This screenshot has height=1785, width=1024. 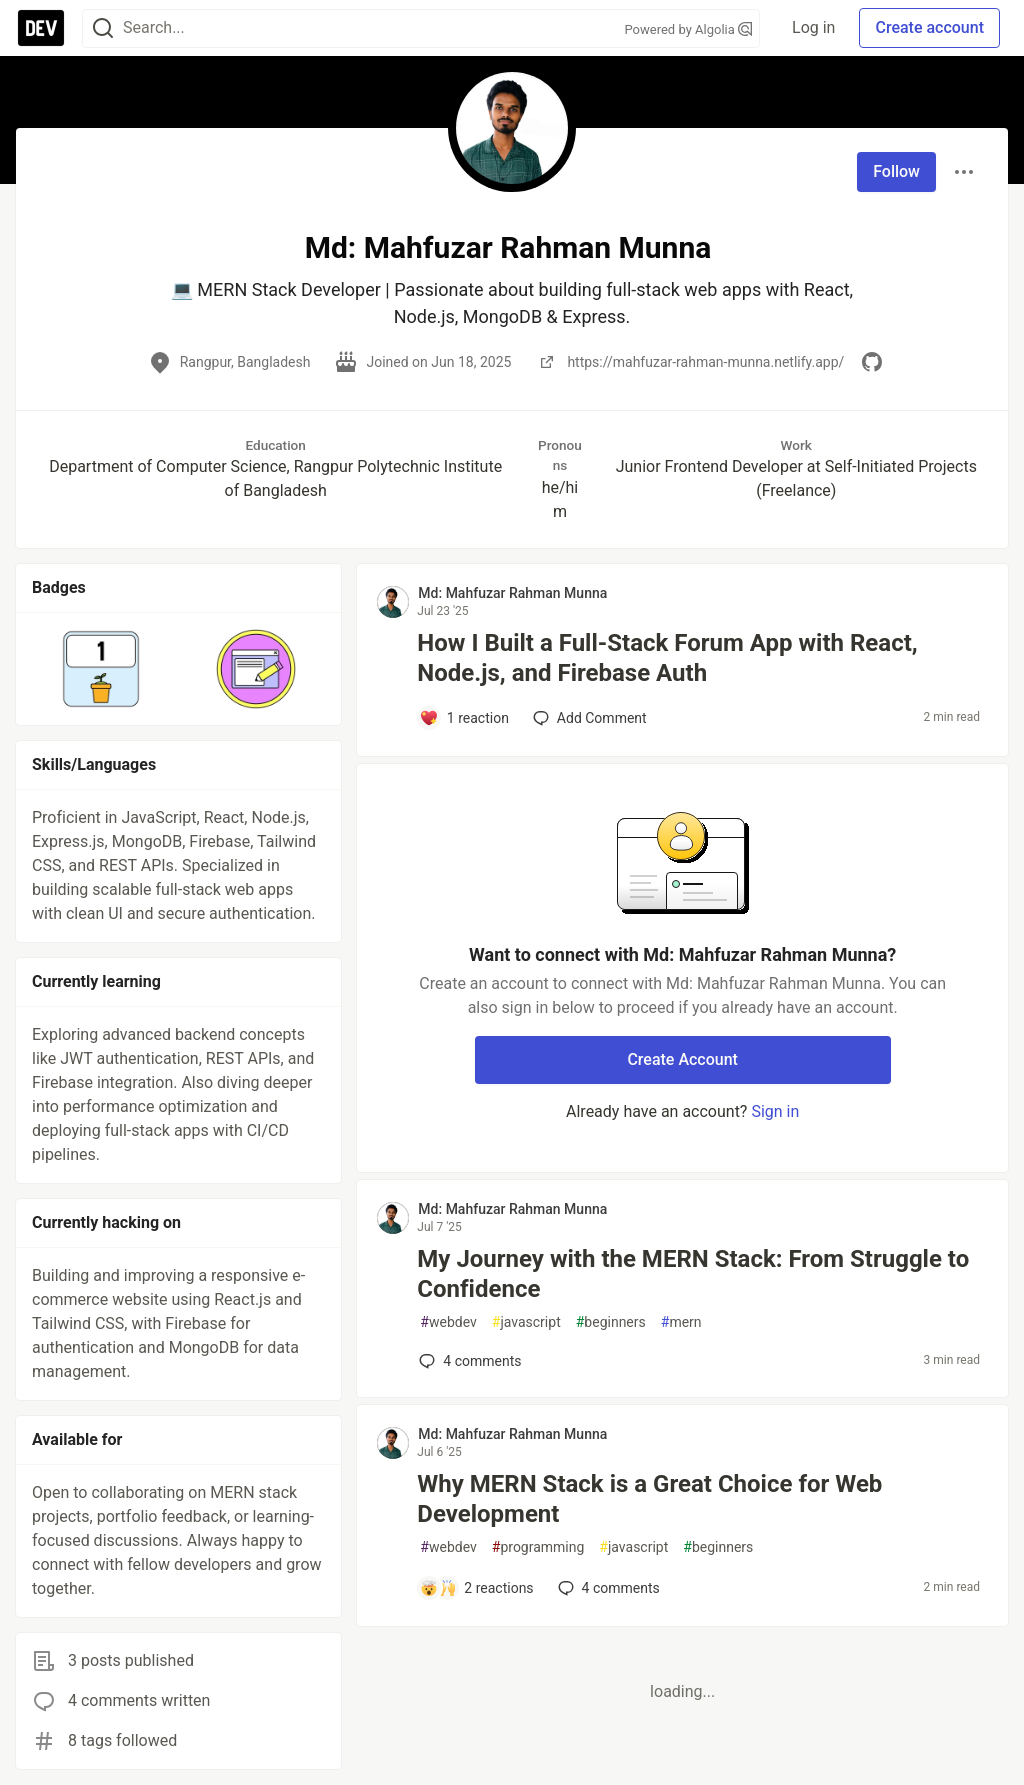 What do you see at coordinates (813, 27) in the screenshot?
I see `Log in` at bounding box center [813, 27].